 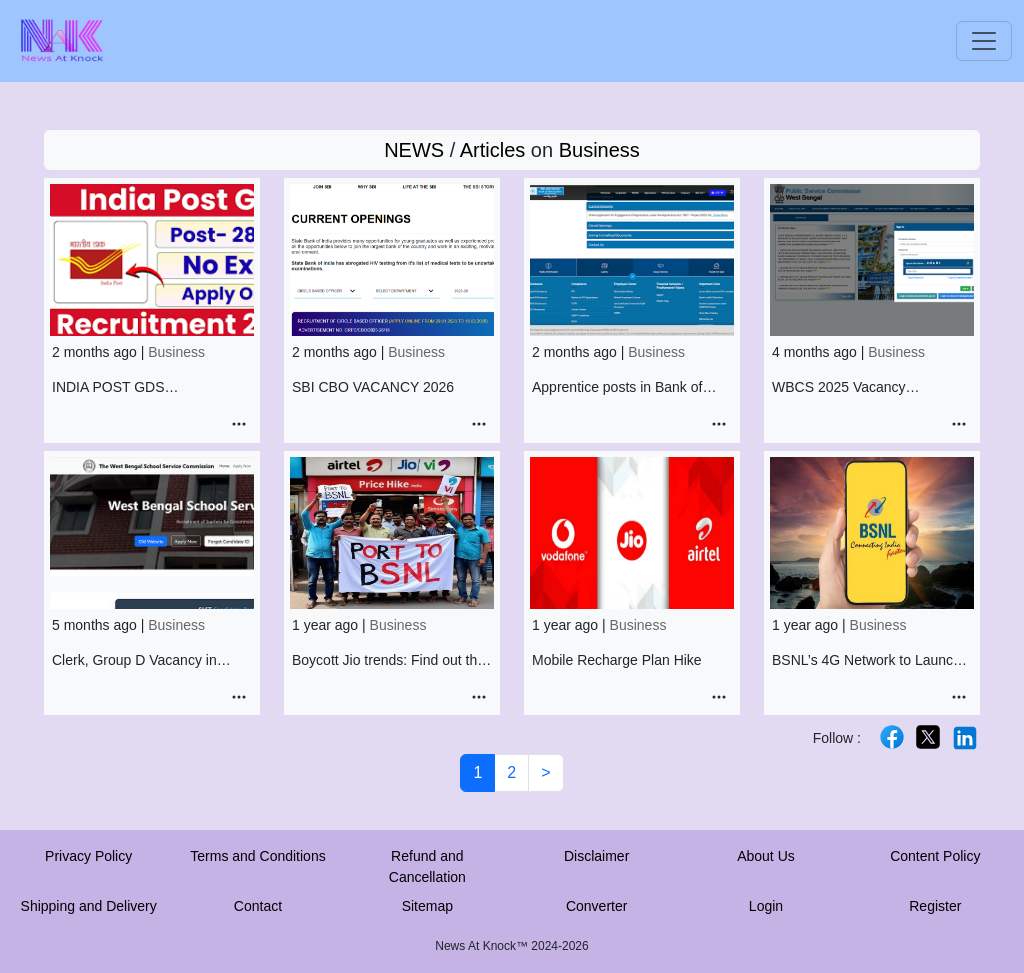 I want to click on Register, so click(x=935, y=906).